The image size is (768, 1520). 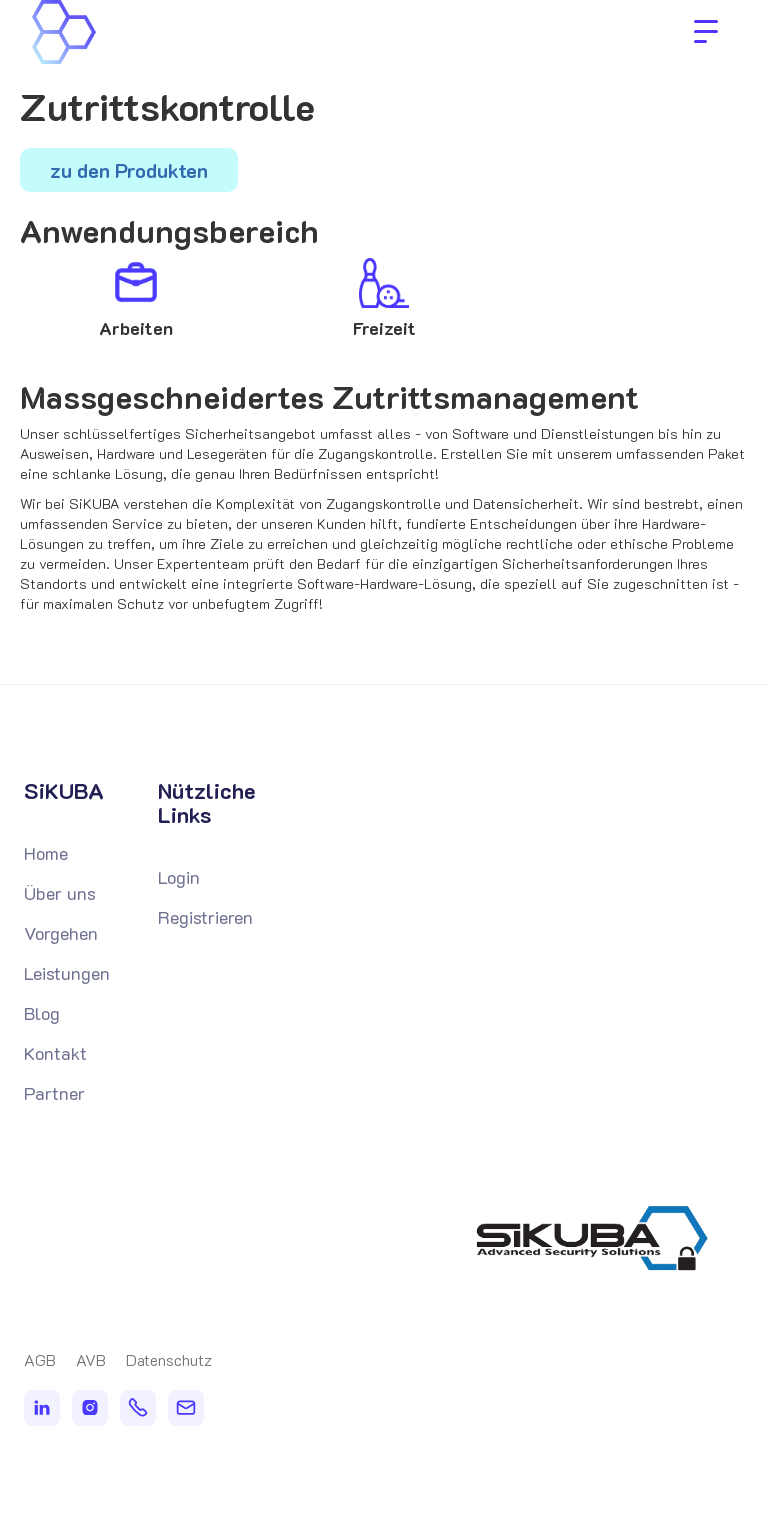 What do you see at coordinates (91, 1360) in the screenshot?
I see `AVB` at bounding box center [91, 1360].